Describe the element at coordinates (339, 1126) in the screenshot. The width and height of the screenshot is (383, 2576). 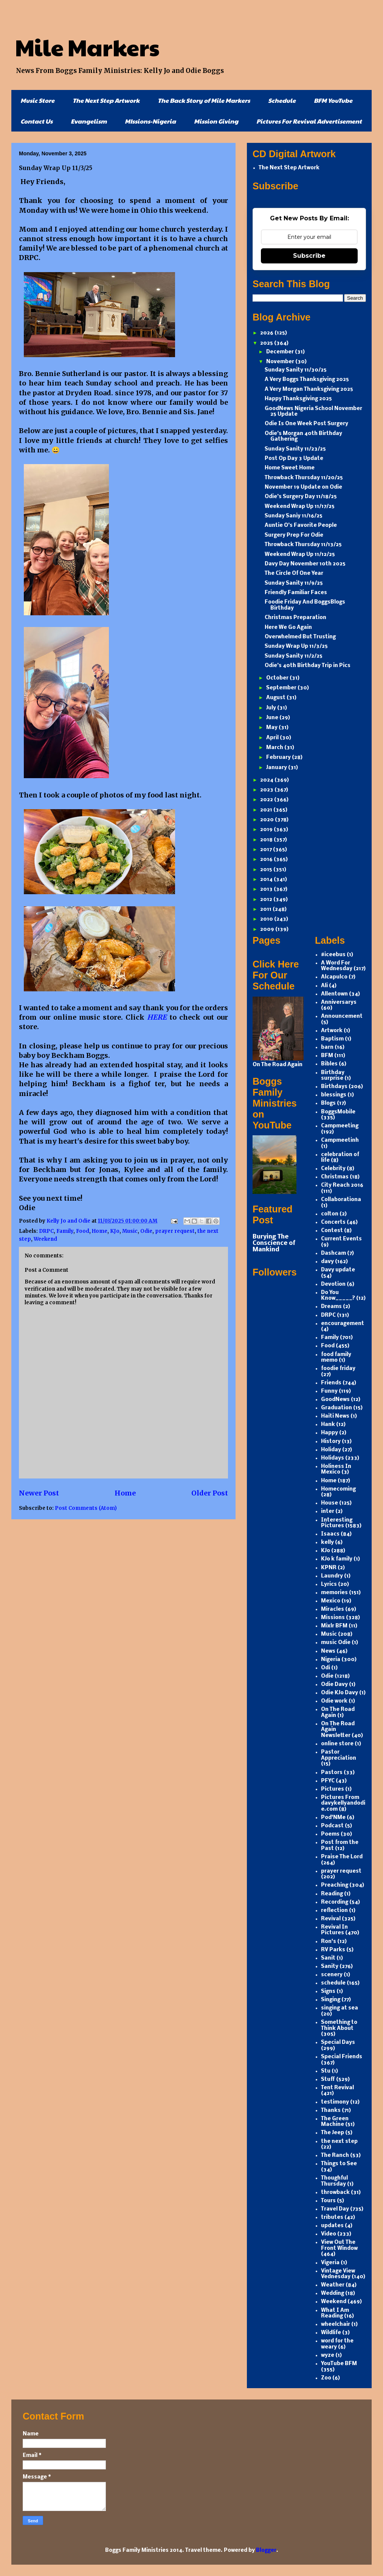
I see `Campmeeting` at that location.